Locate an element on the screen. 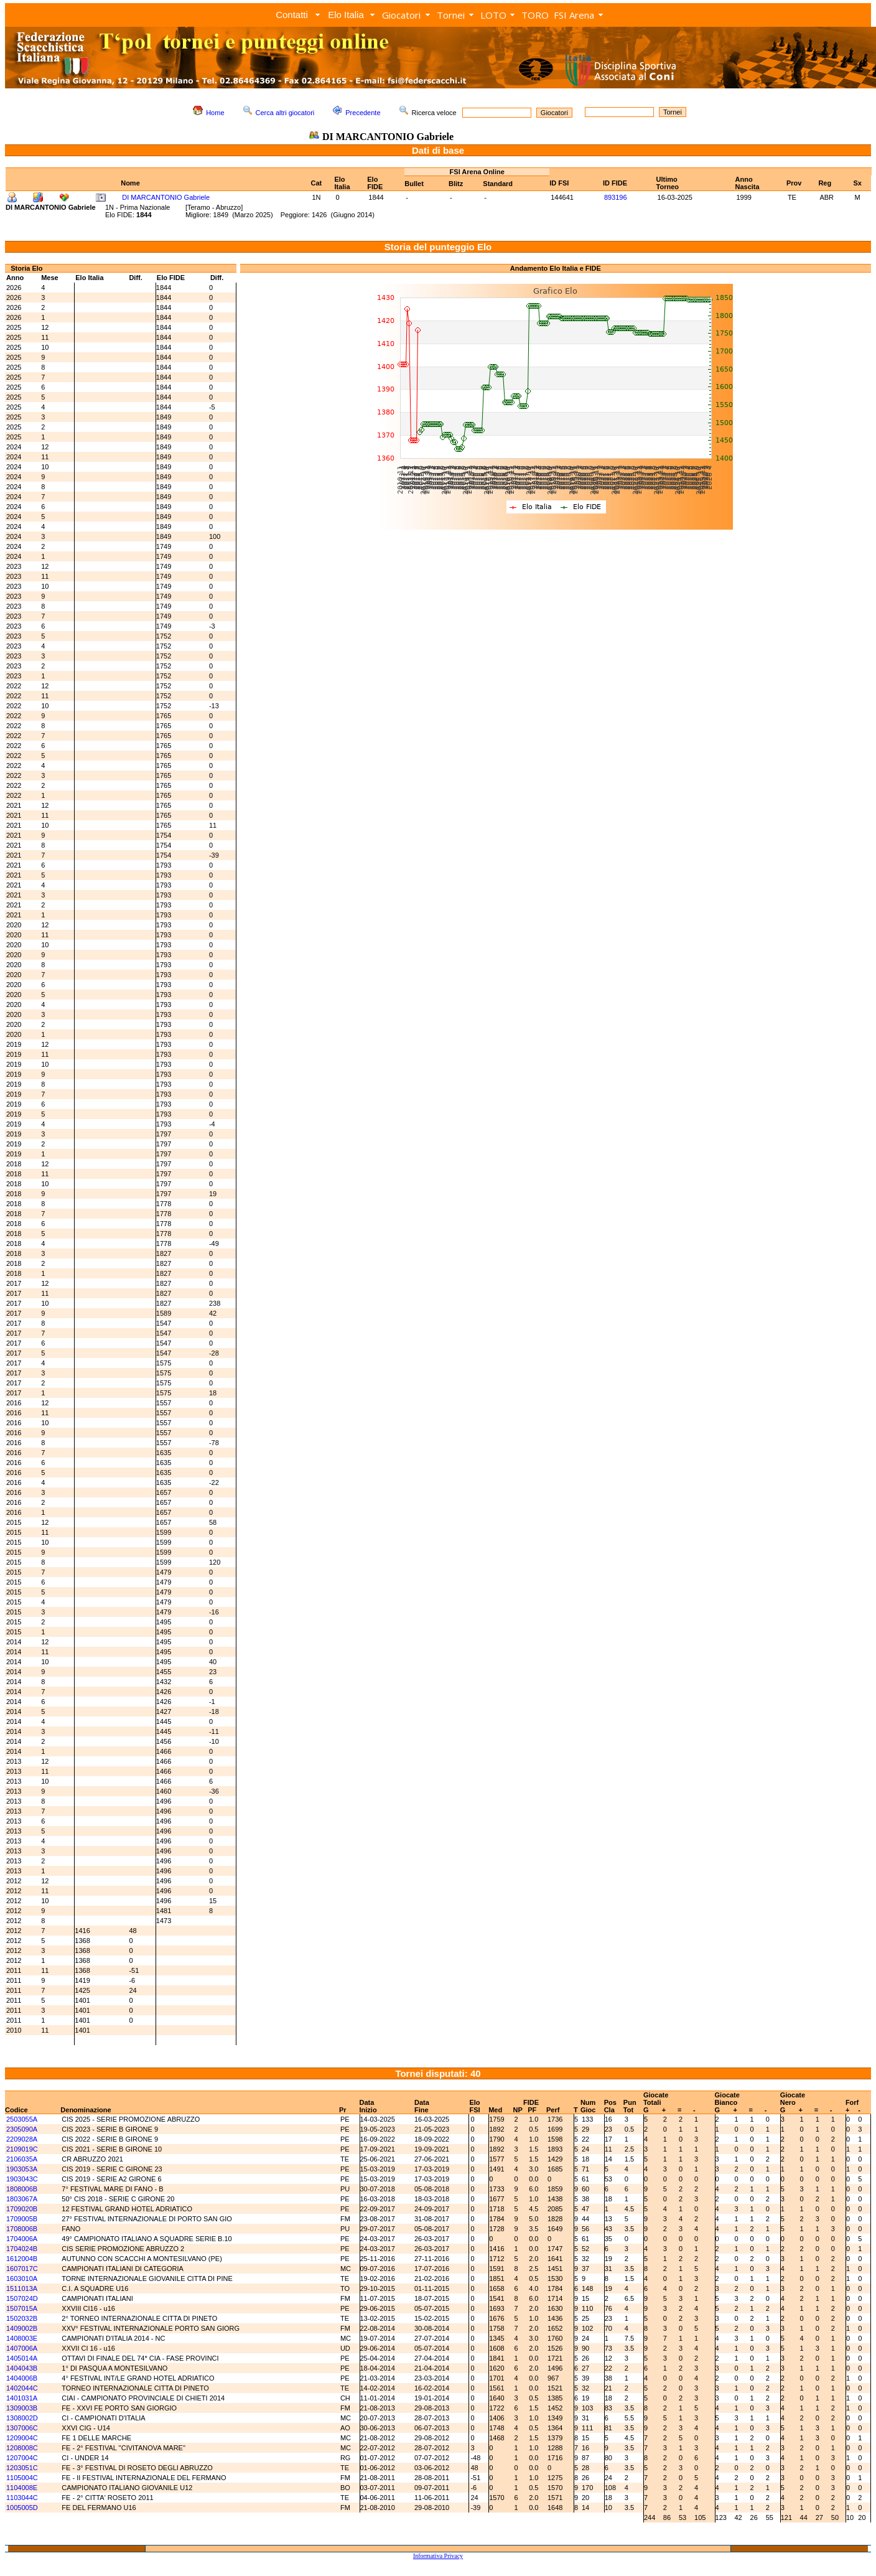 The height and width of the screenshot is (2576, 876). 1209004C is located at coordinates (22, 2438).